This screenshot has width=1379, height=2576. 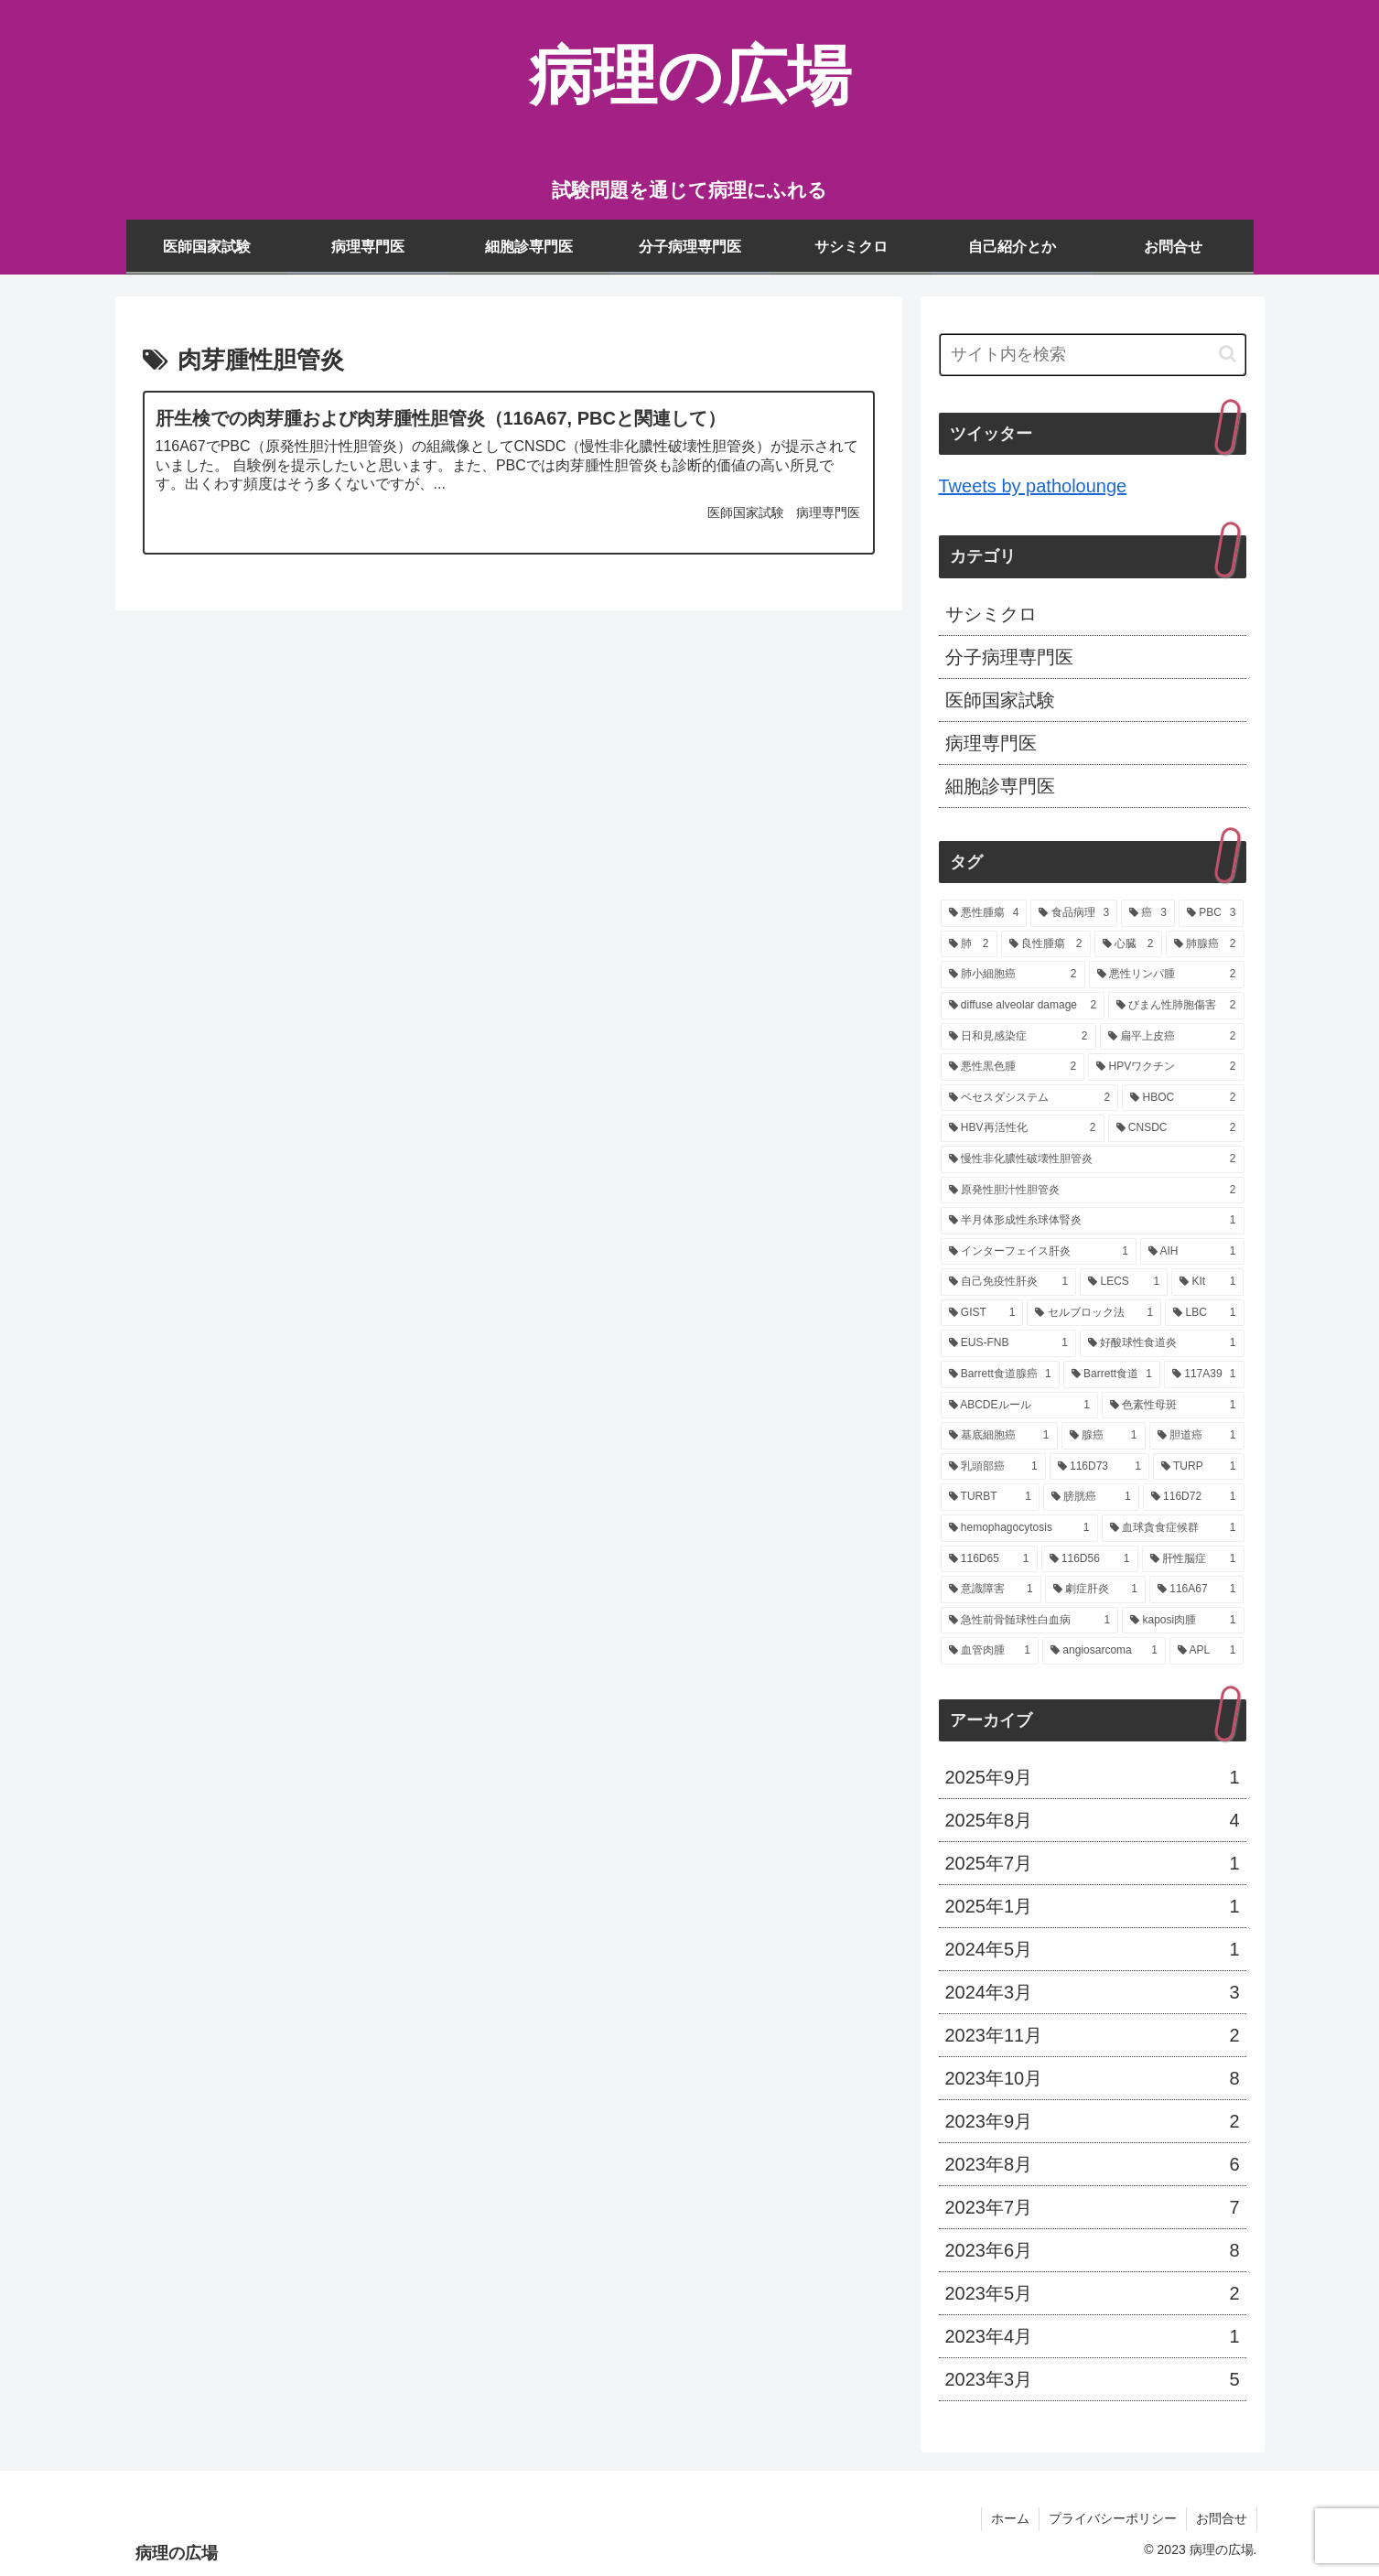 What do you see at coordinates (1176, 1128) in the screenshot?
I see `[CNSDC (2個の項目)]` at bounding box center [1176, 1128].